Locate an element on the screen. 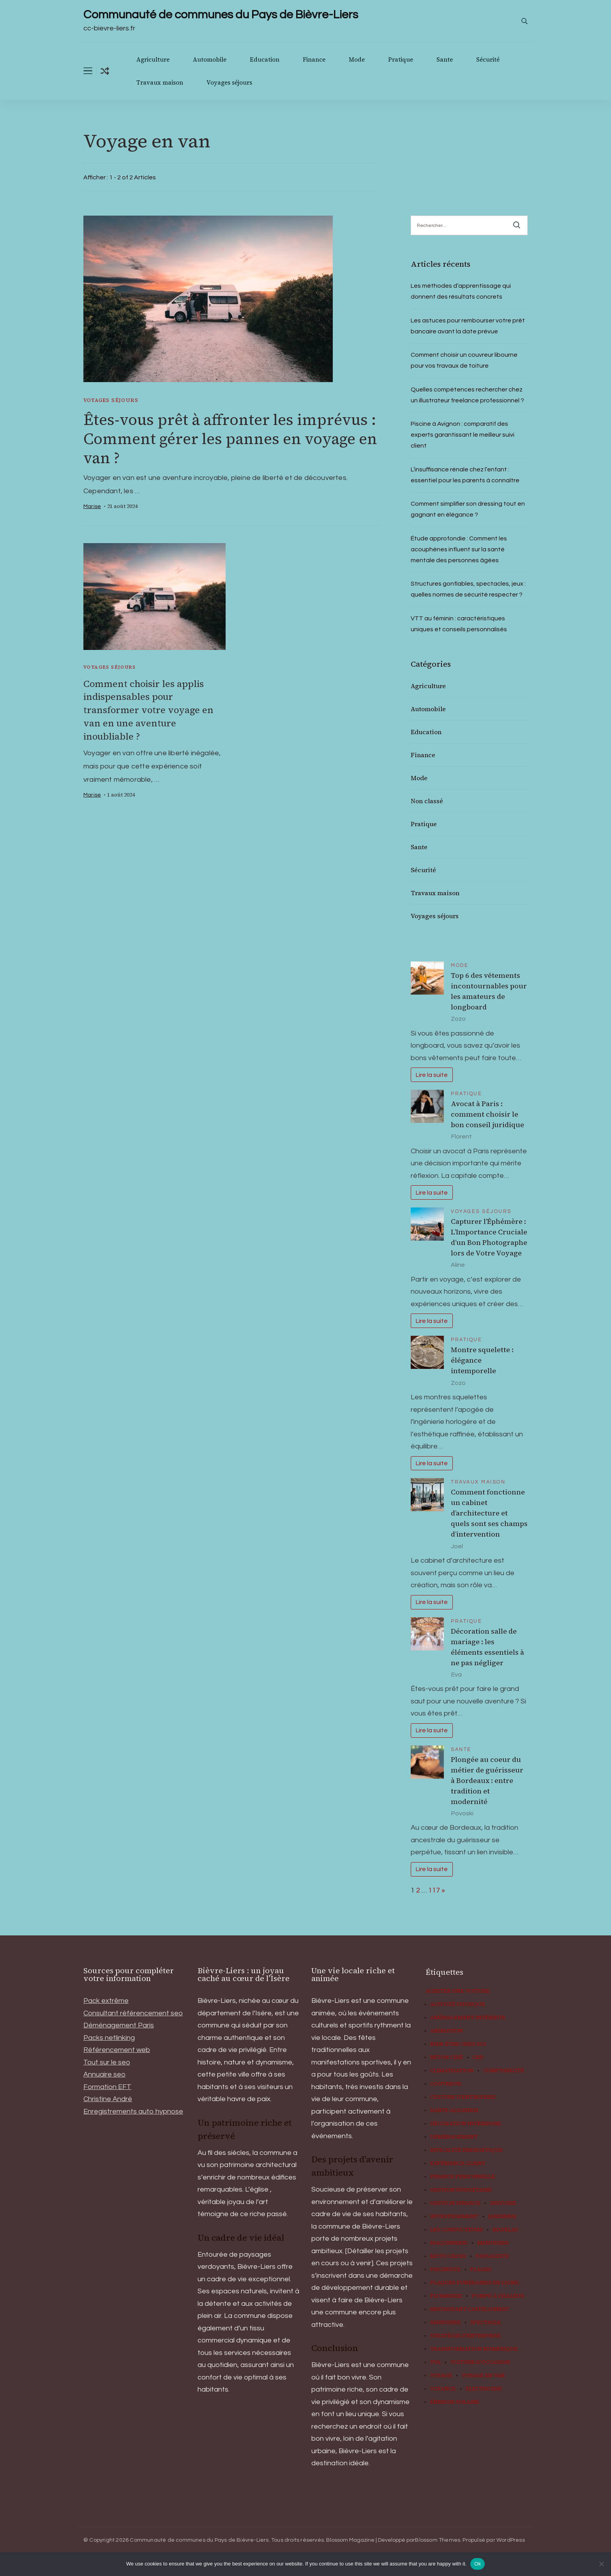  climatisation [climatisation (2 éléments)] is located at coordinates (451, 2070).